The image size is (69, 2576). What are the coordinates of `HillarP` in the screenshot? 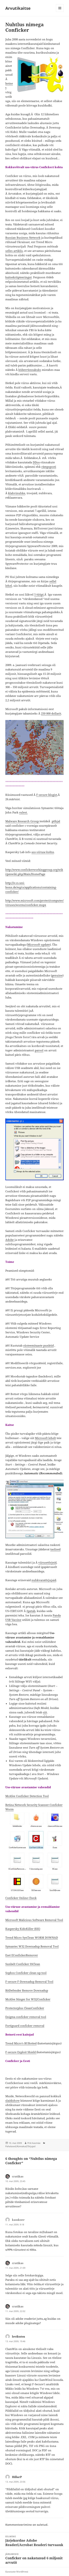 It's located at (17, 2477).